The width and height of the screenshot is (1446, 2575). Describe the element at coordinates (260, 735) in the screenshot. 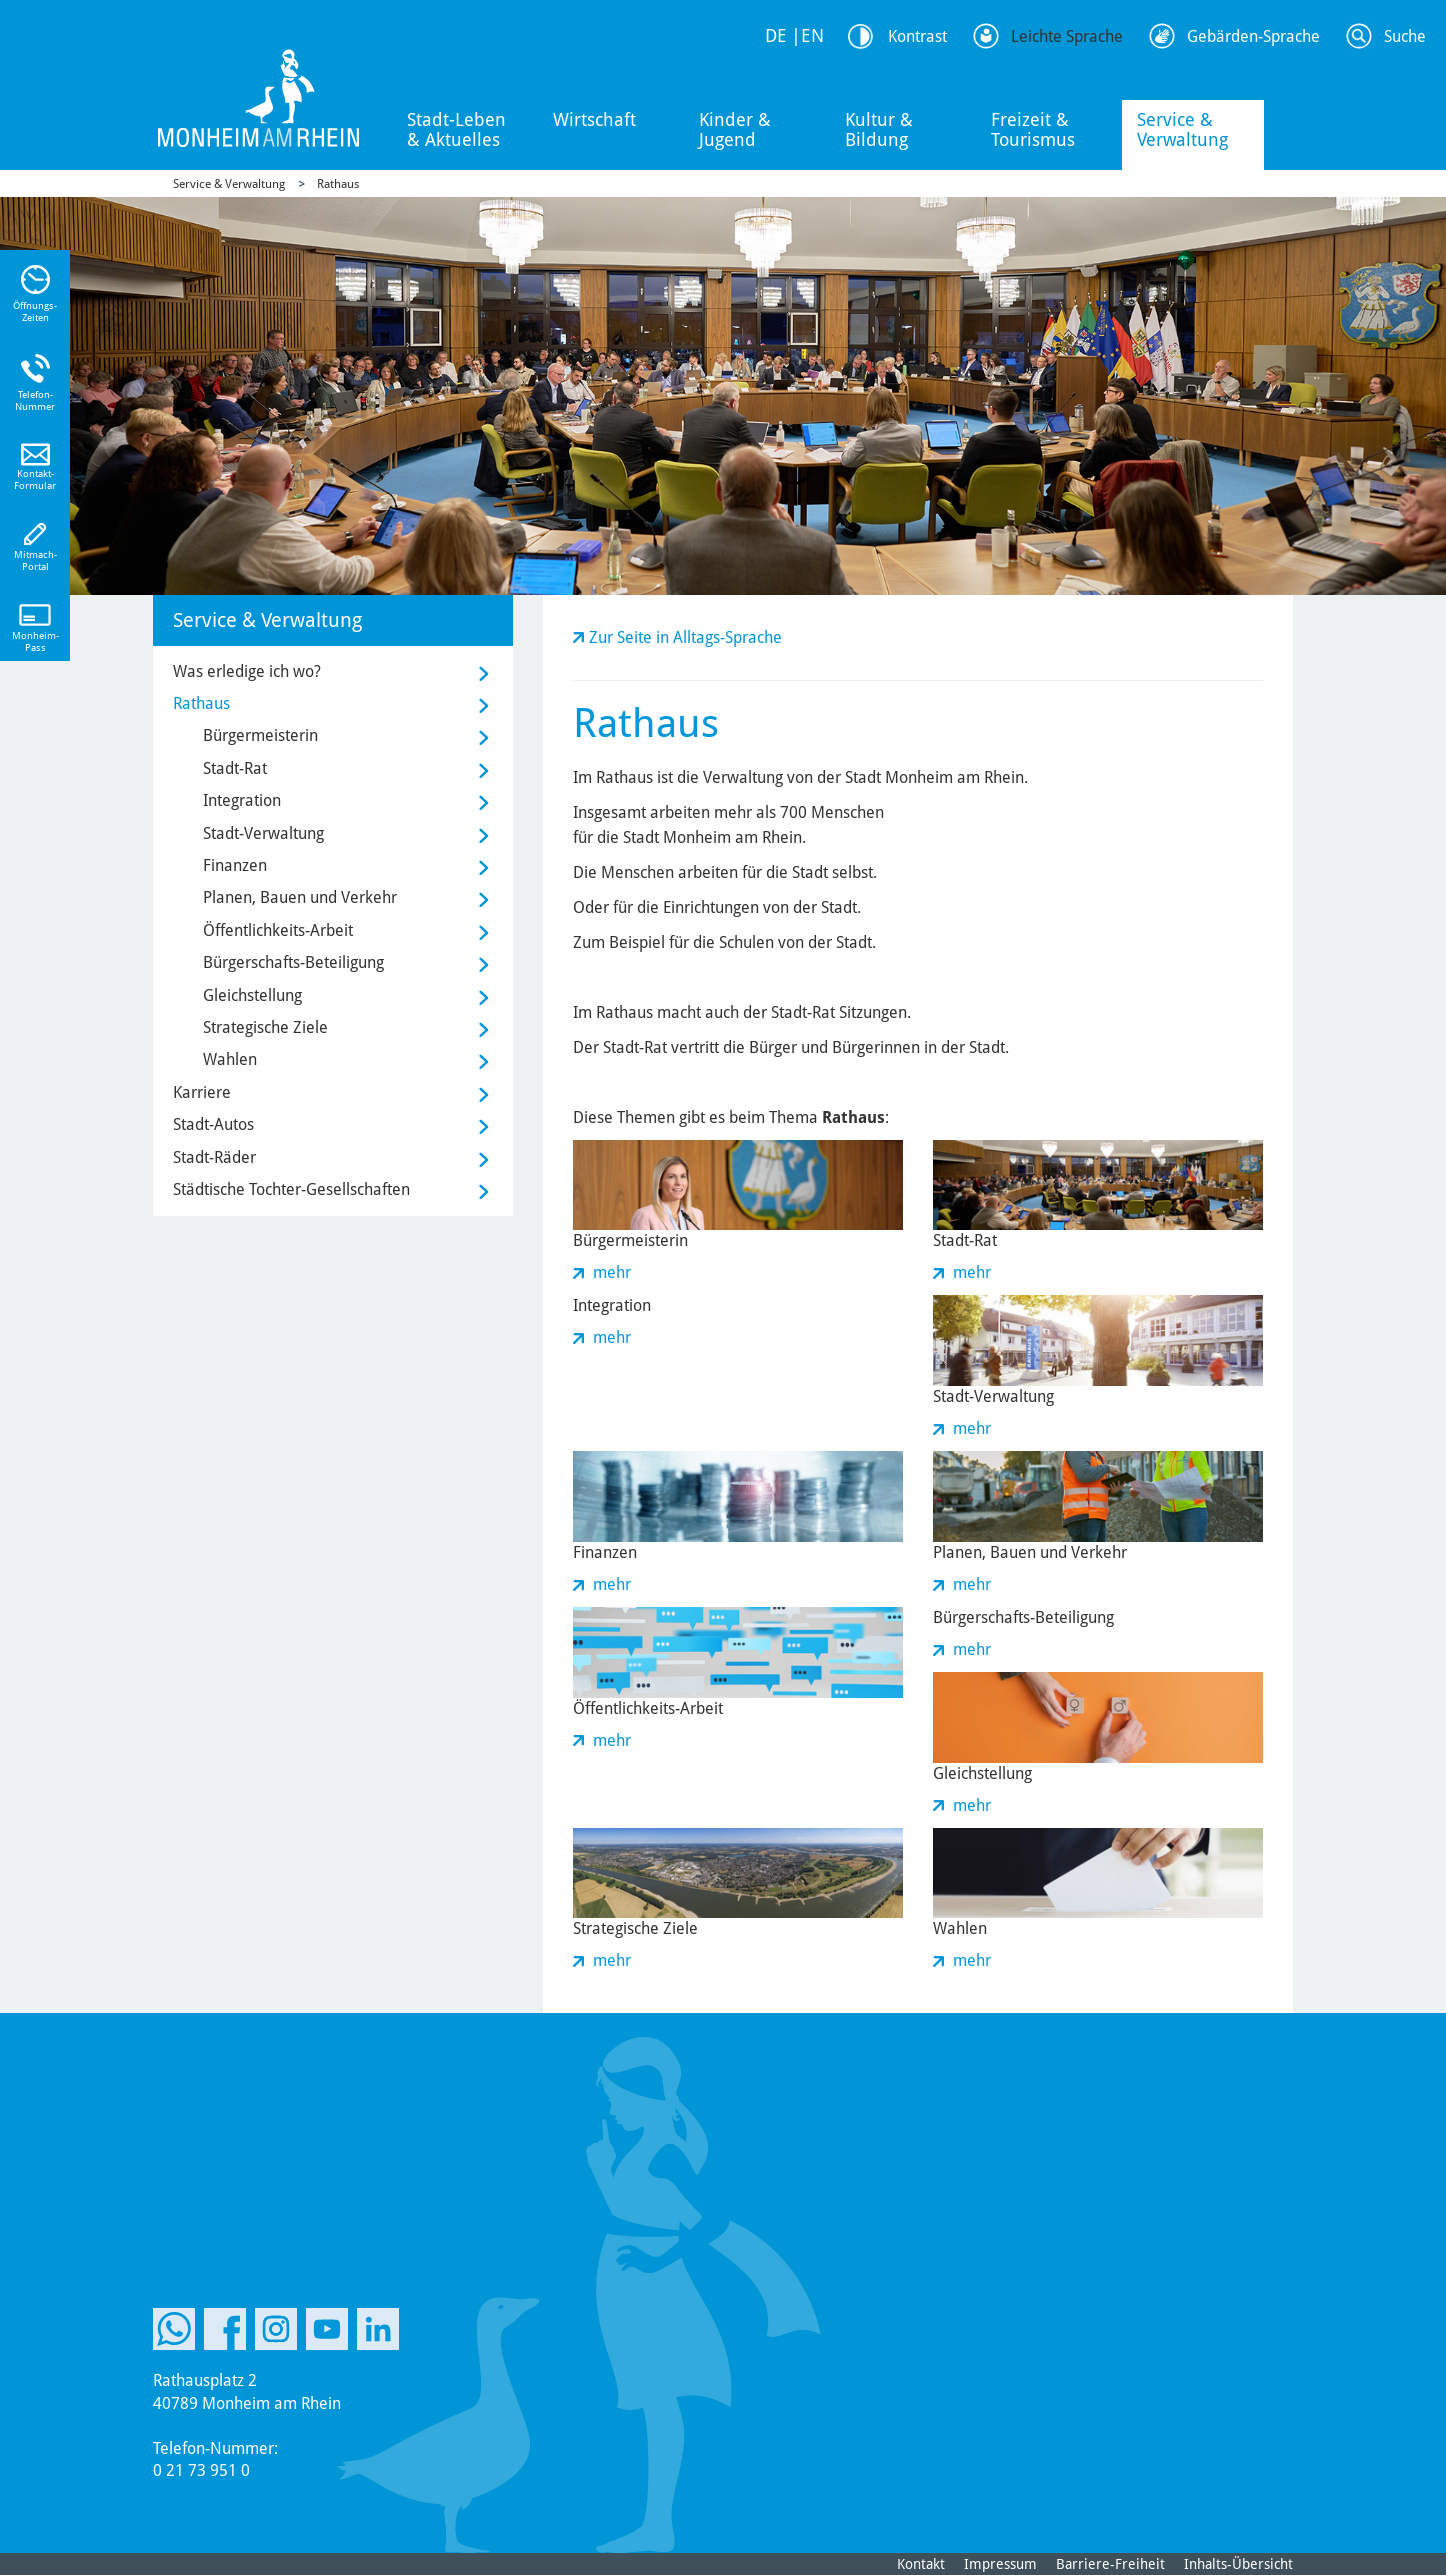

I see `Bürgermeisterin` at that location.